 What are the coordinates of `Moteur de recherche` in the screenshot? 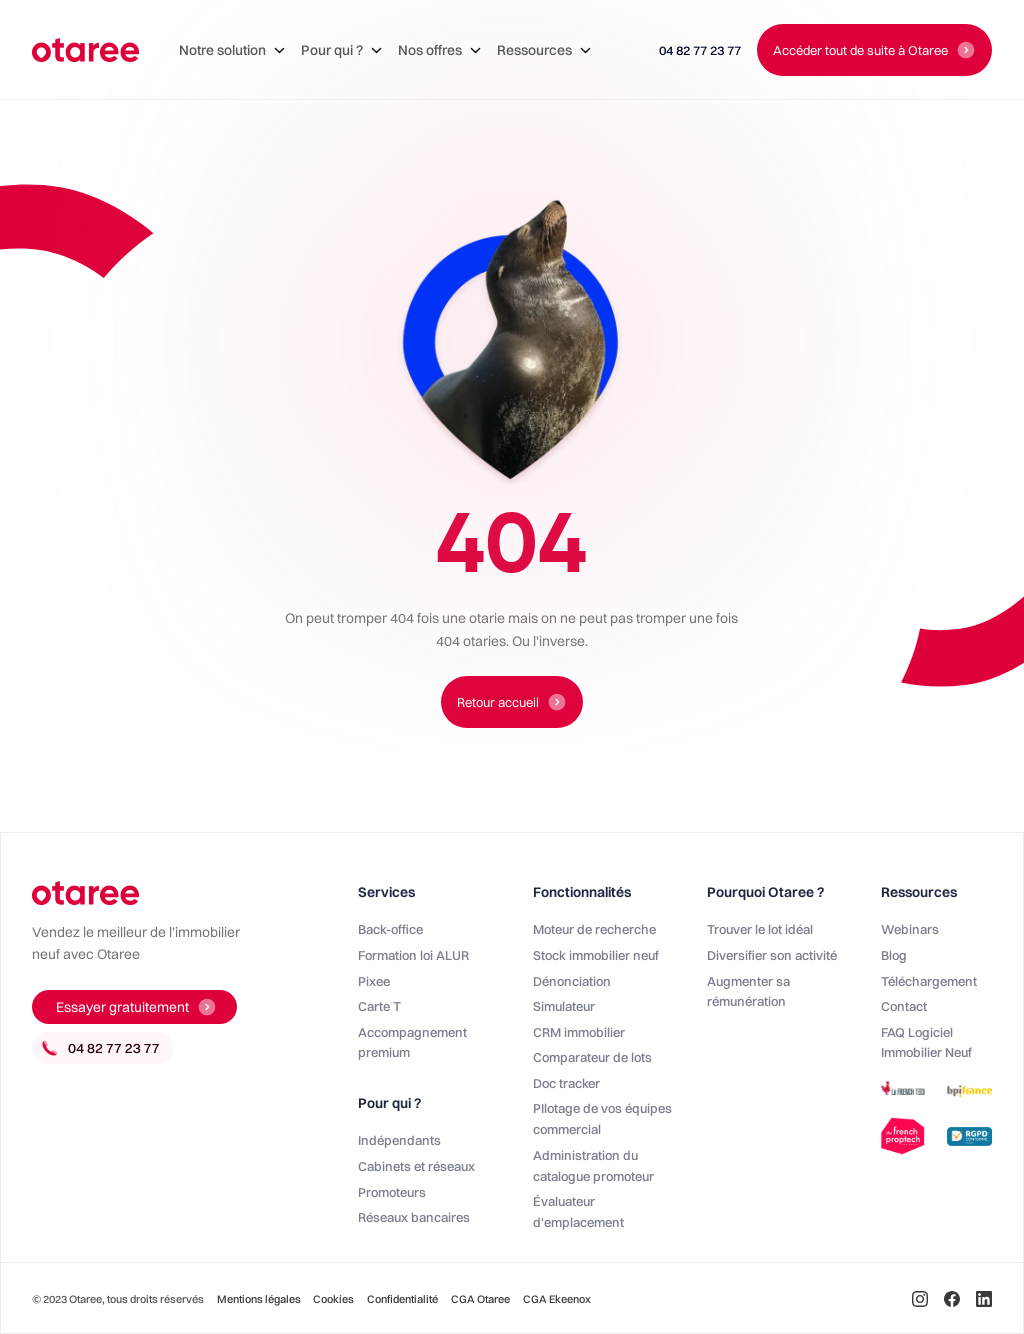 It's located at (594, 929).